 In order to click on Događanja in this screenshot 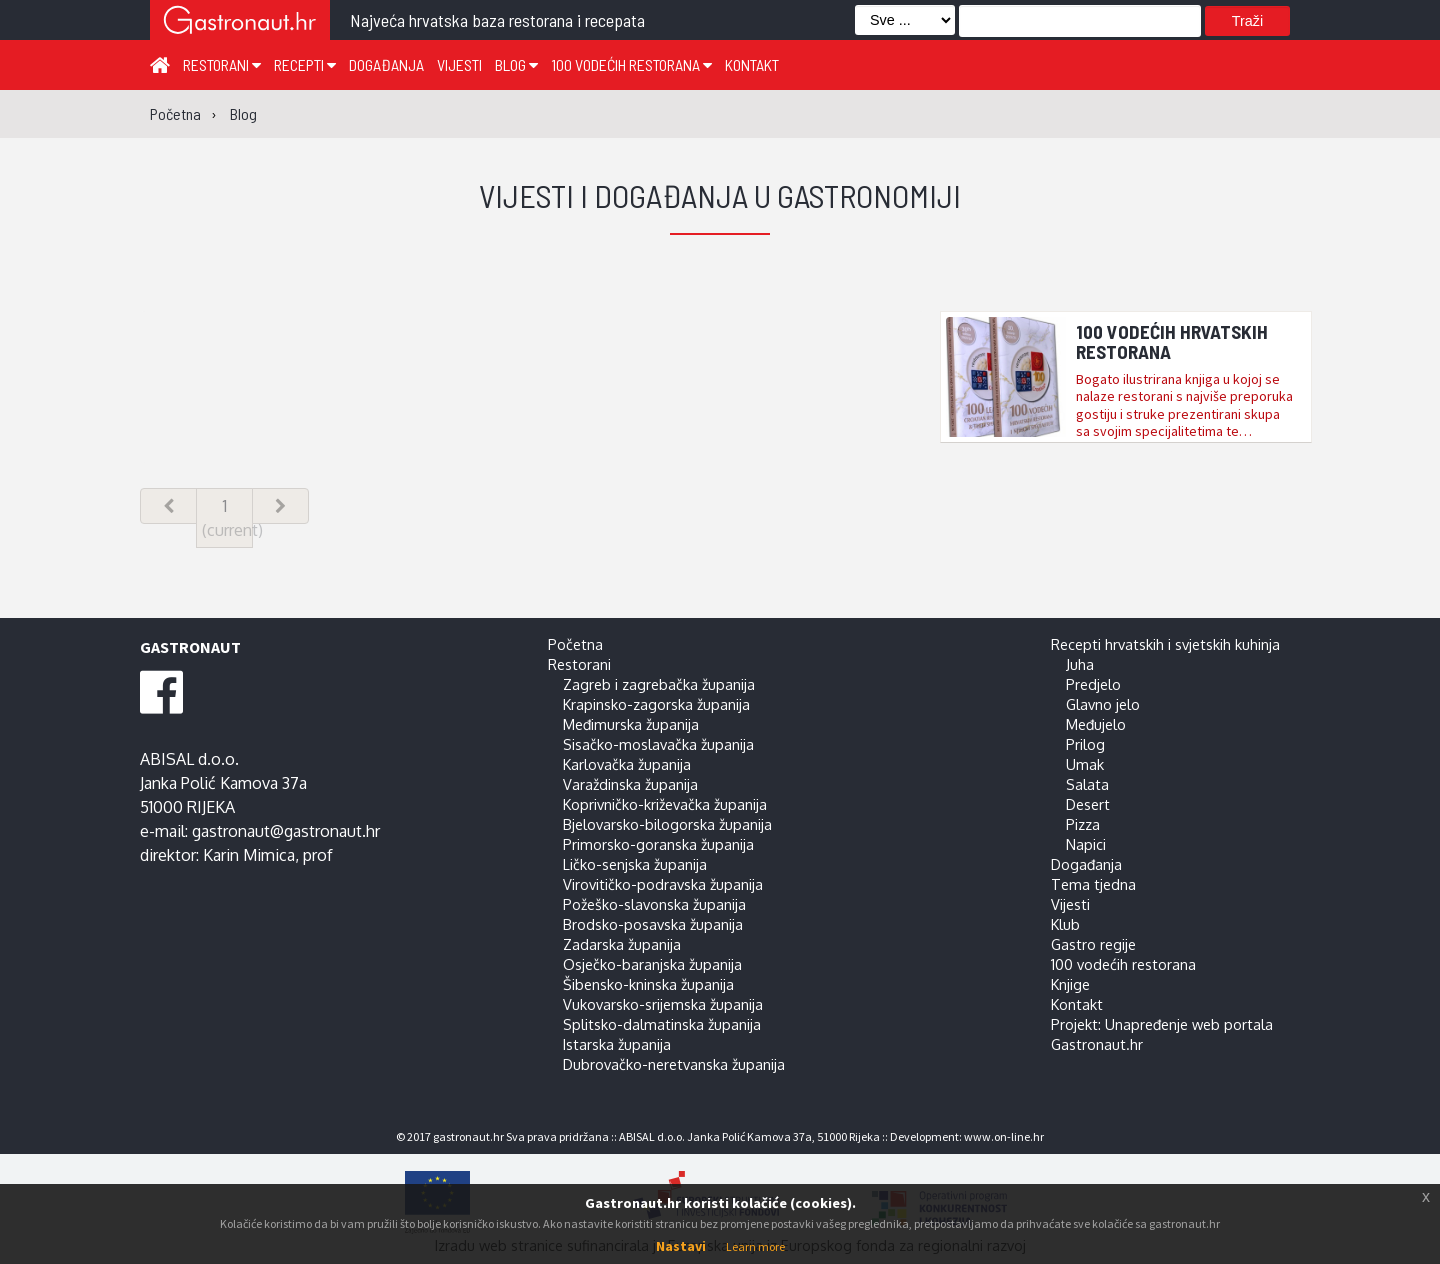, I will do `click(386, 64)`.